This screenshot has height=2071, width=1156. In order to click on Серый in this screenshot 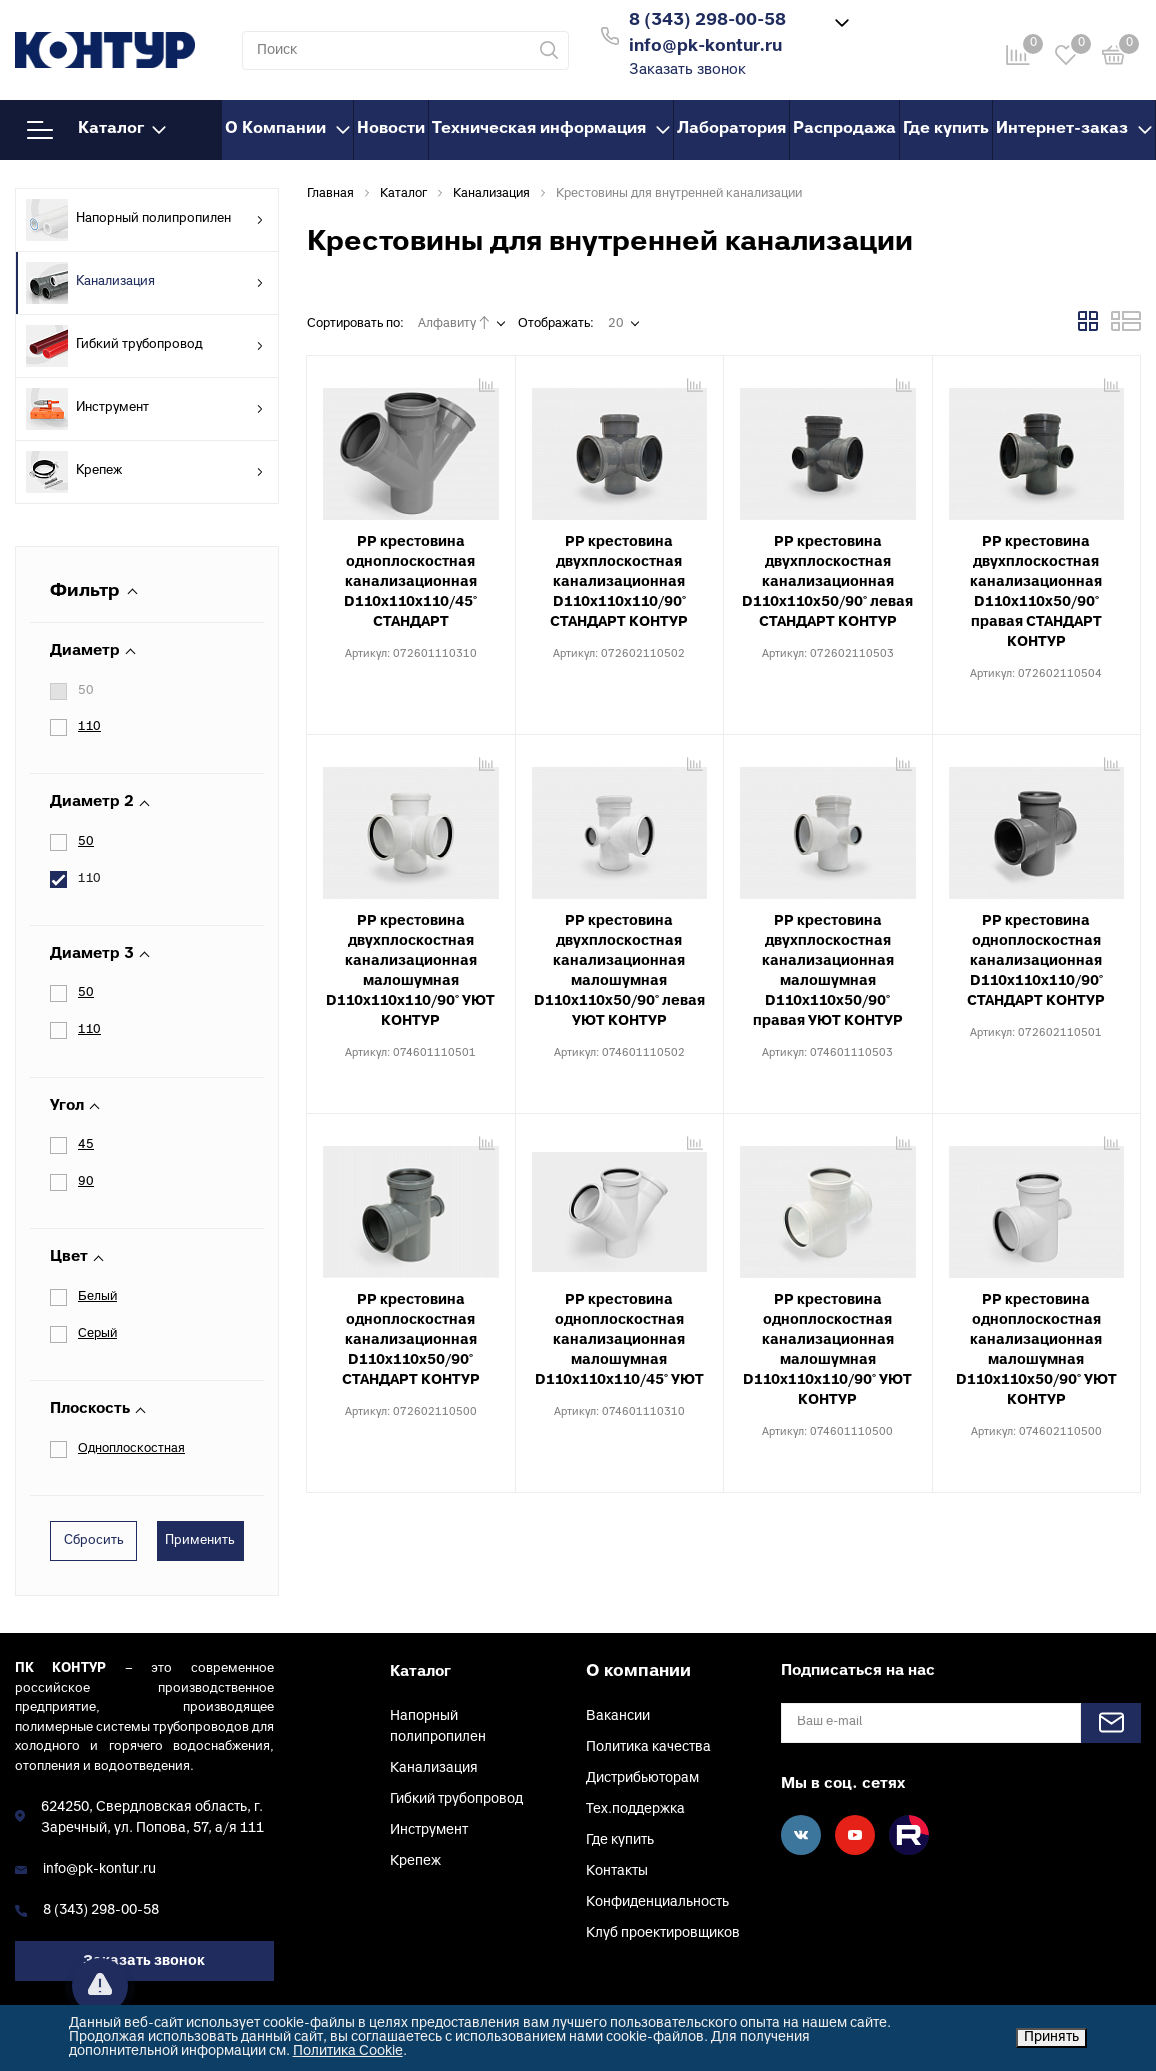, I will do `click(97, 1334)`.